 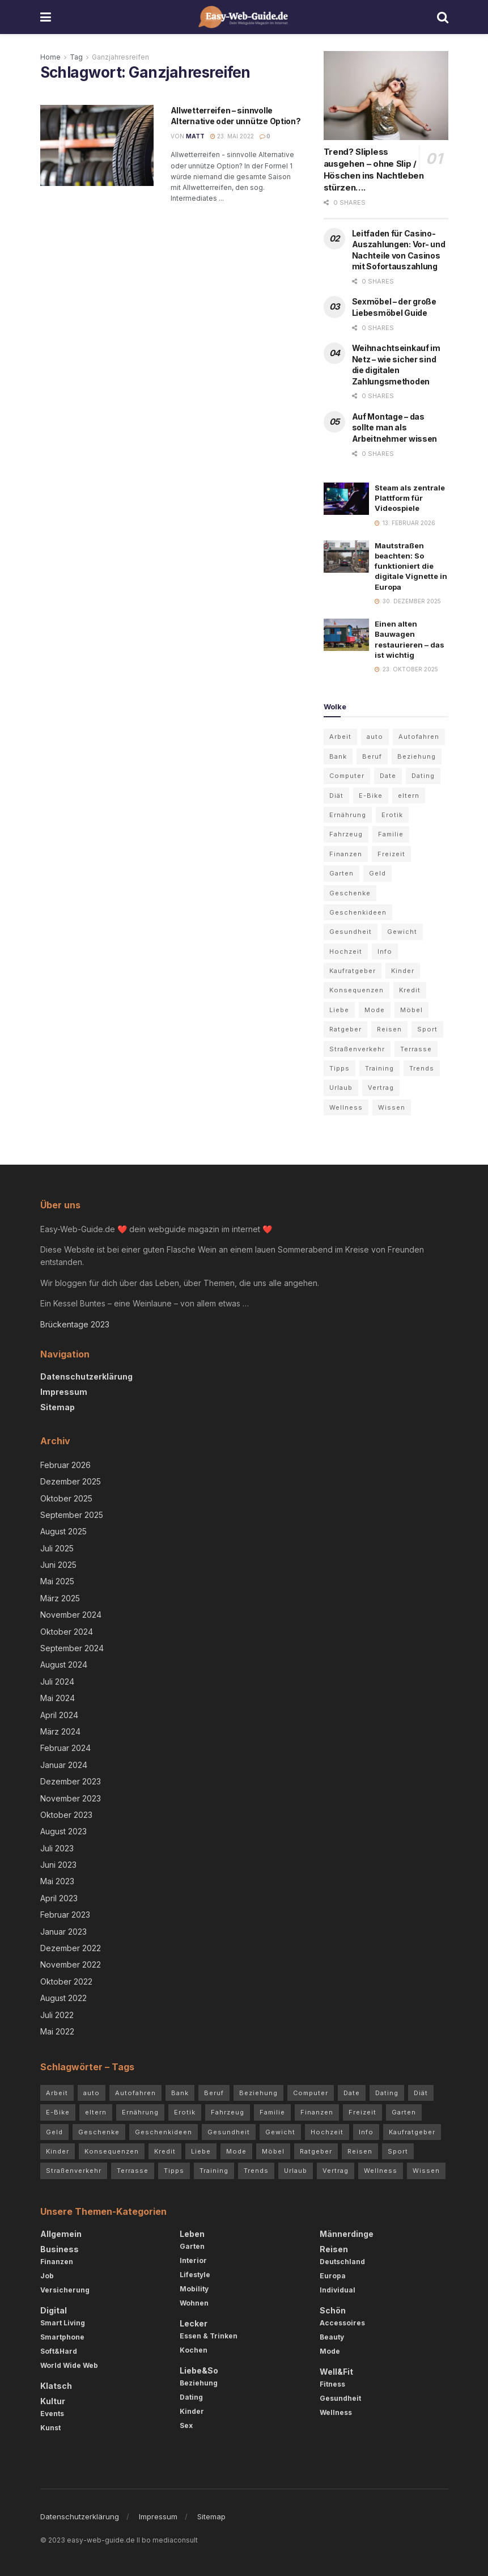 I want to click on November 2024, so click(x=70, y=1614).